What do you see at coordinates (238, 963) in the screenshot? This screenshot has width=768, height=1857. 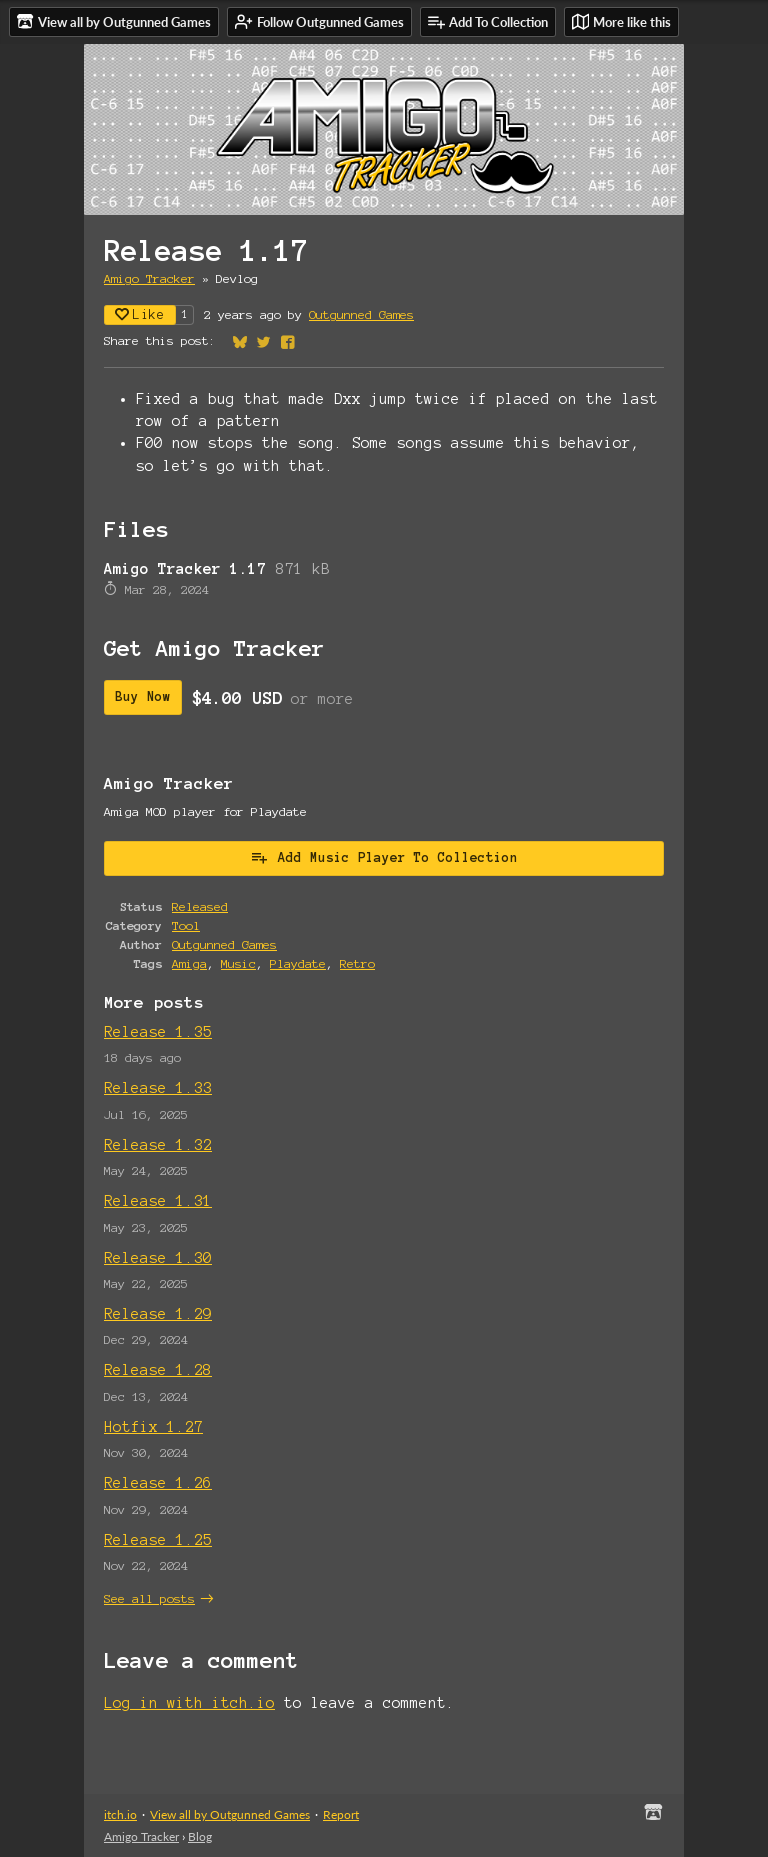 I see `Music` at bounding box center [238, 963].